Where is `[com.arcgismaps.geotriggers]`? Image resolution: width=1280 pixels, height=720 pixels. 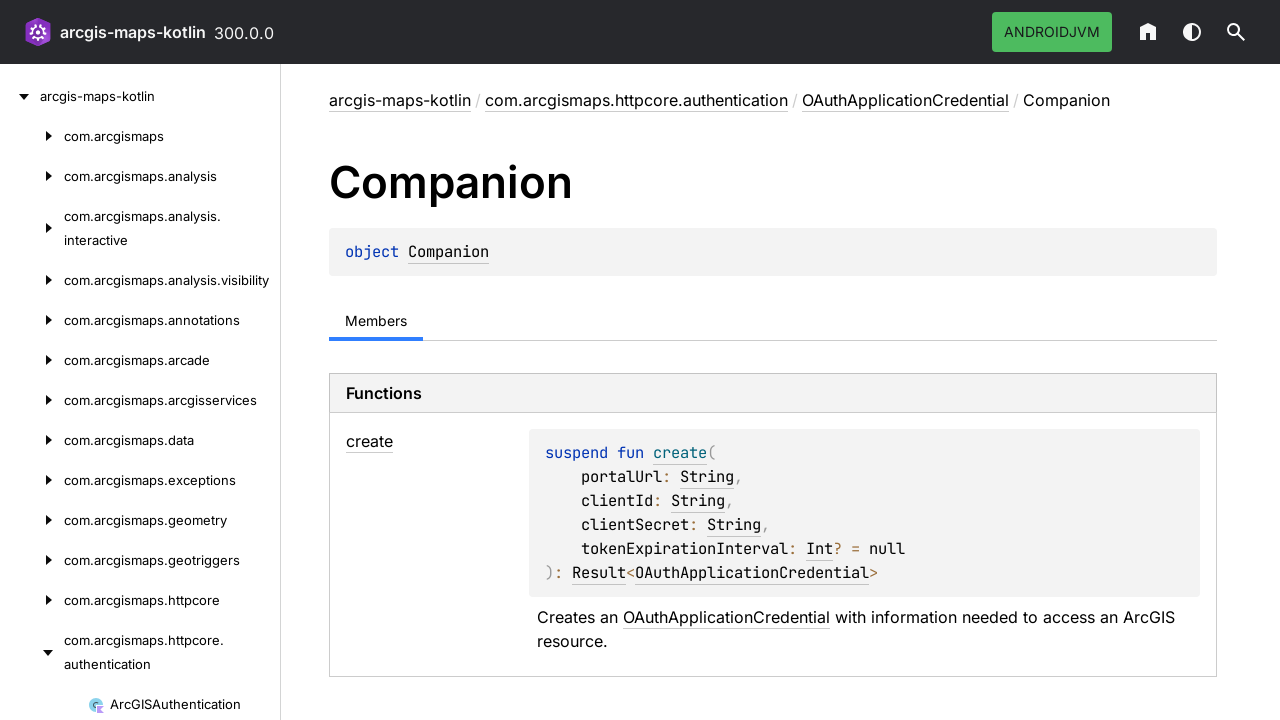 [com.arcgismaps.geotriggers] is located at coordinates (32, 560).